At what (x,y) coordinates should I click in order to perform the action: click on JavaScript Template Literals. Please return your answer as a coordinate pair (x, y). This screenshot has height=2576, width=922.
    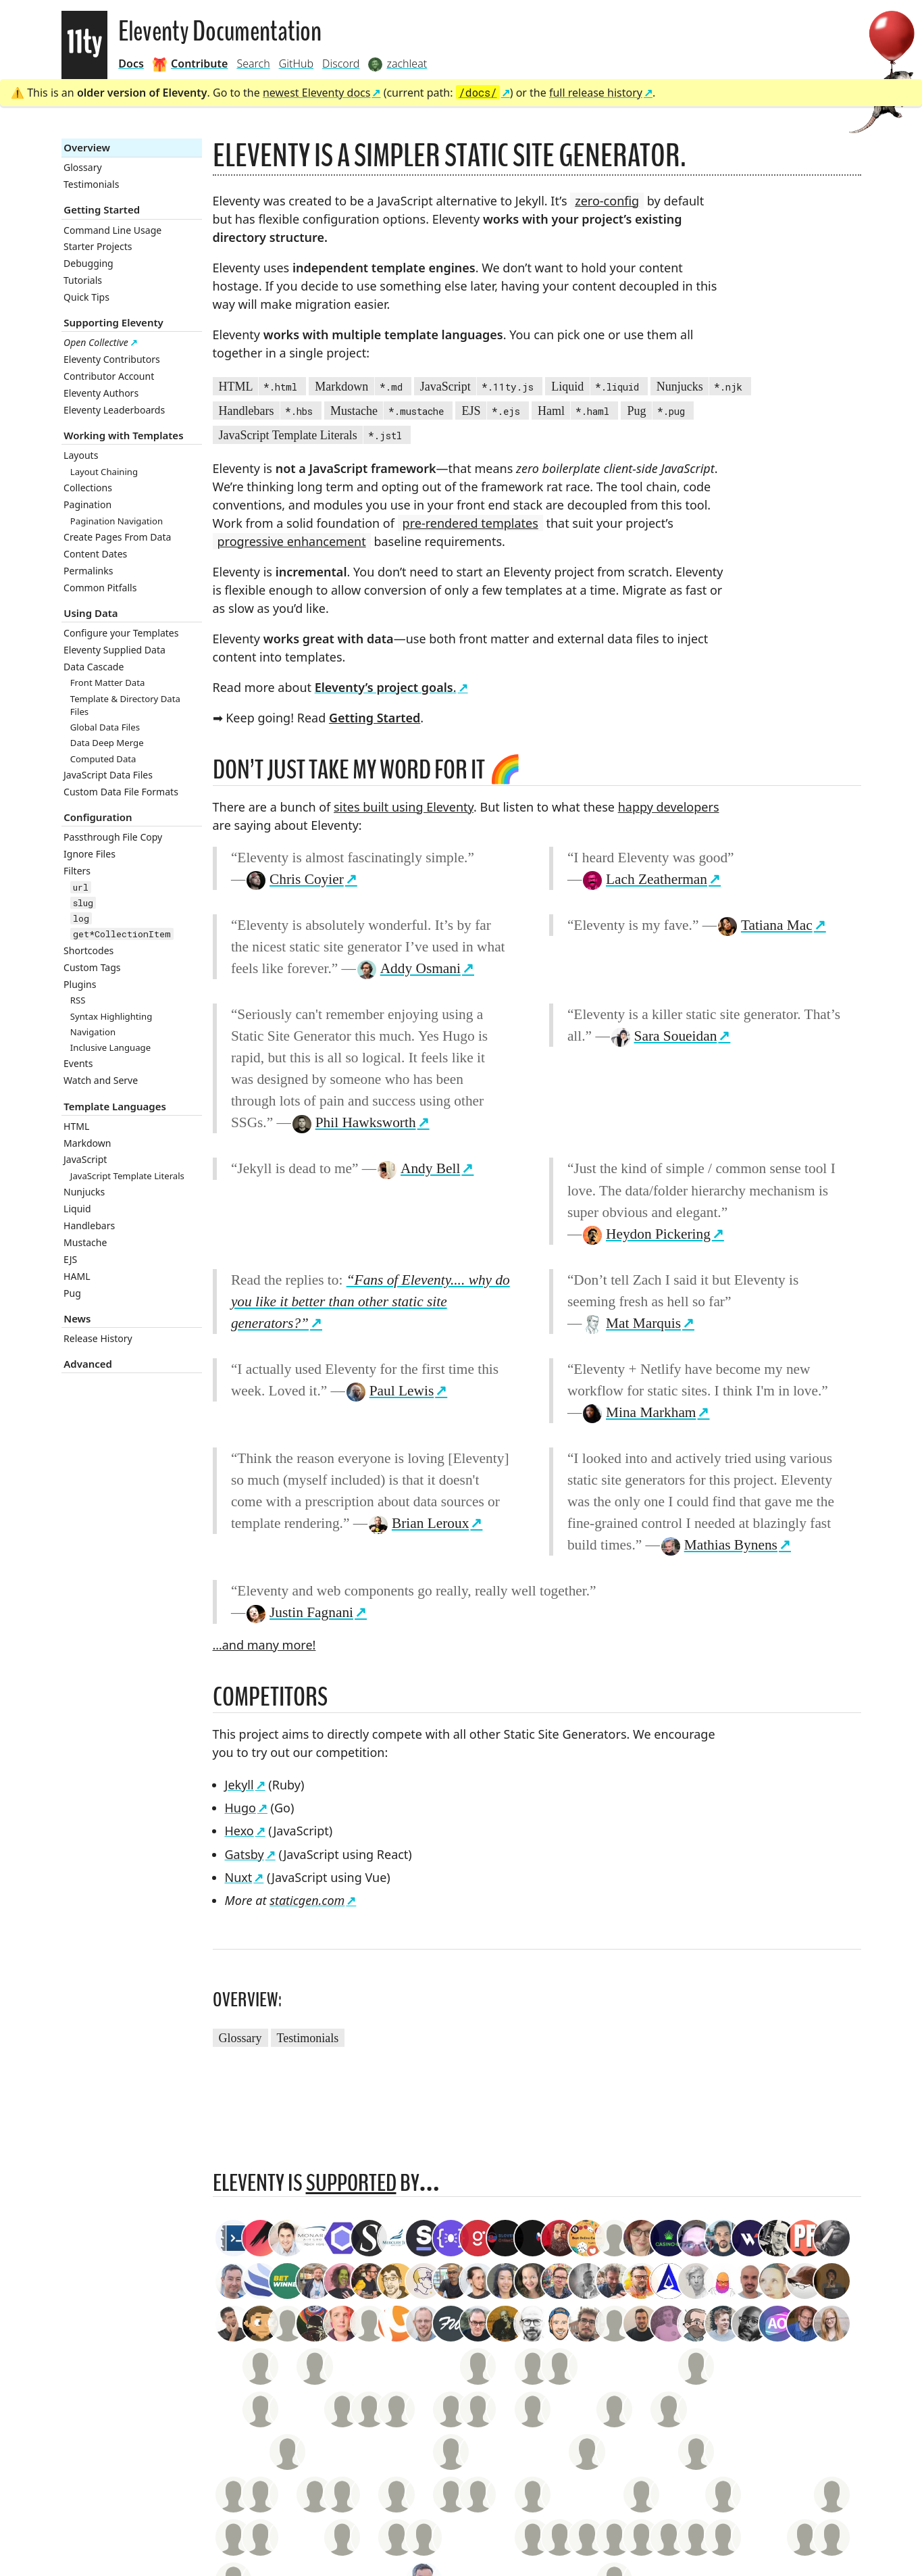
    Looking at the image, I should click on (127, 1176).